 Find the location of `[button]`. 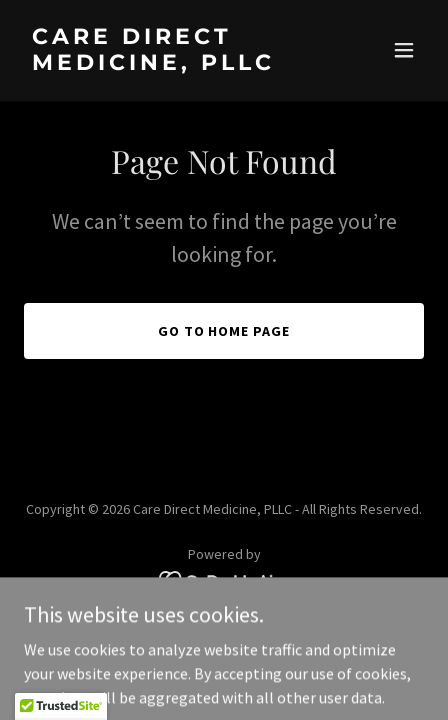

[button] is located at coordinates (404, 50).